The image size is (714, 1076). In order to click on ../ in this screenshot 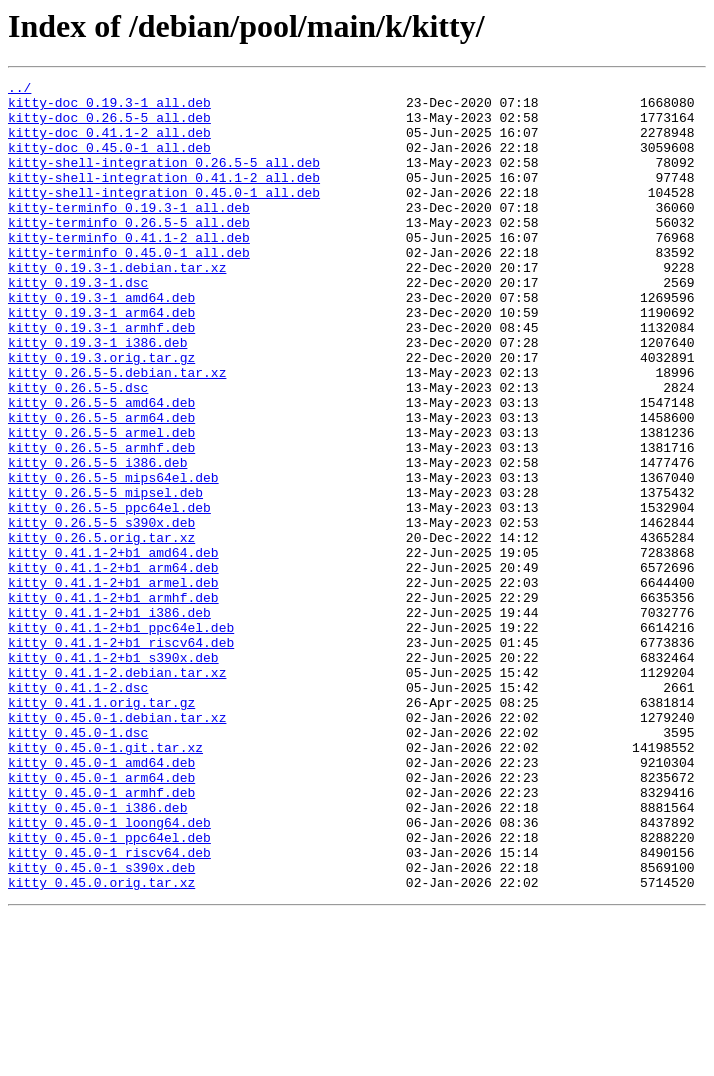, I will do `click(19, 90)`.